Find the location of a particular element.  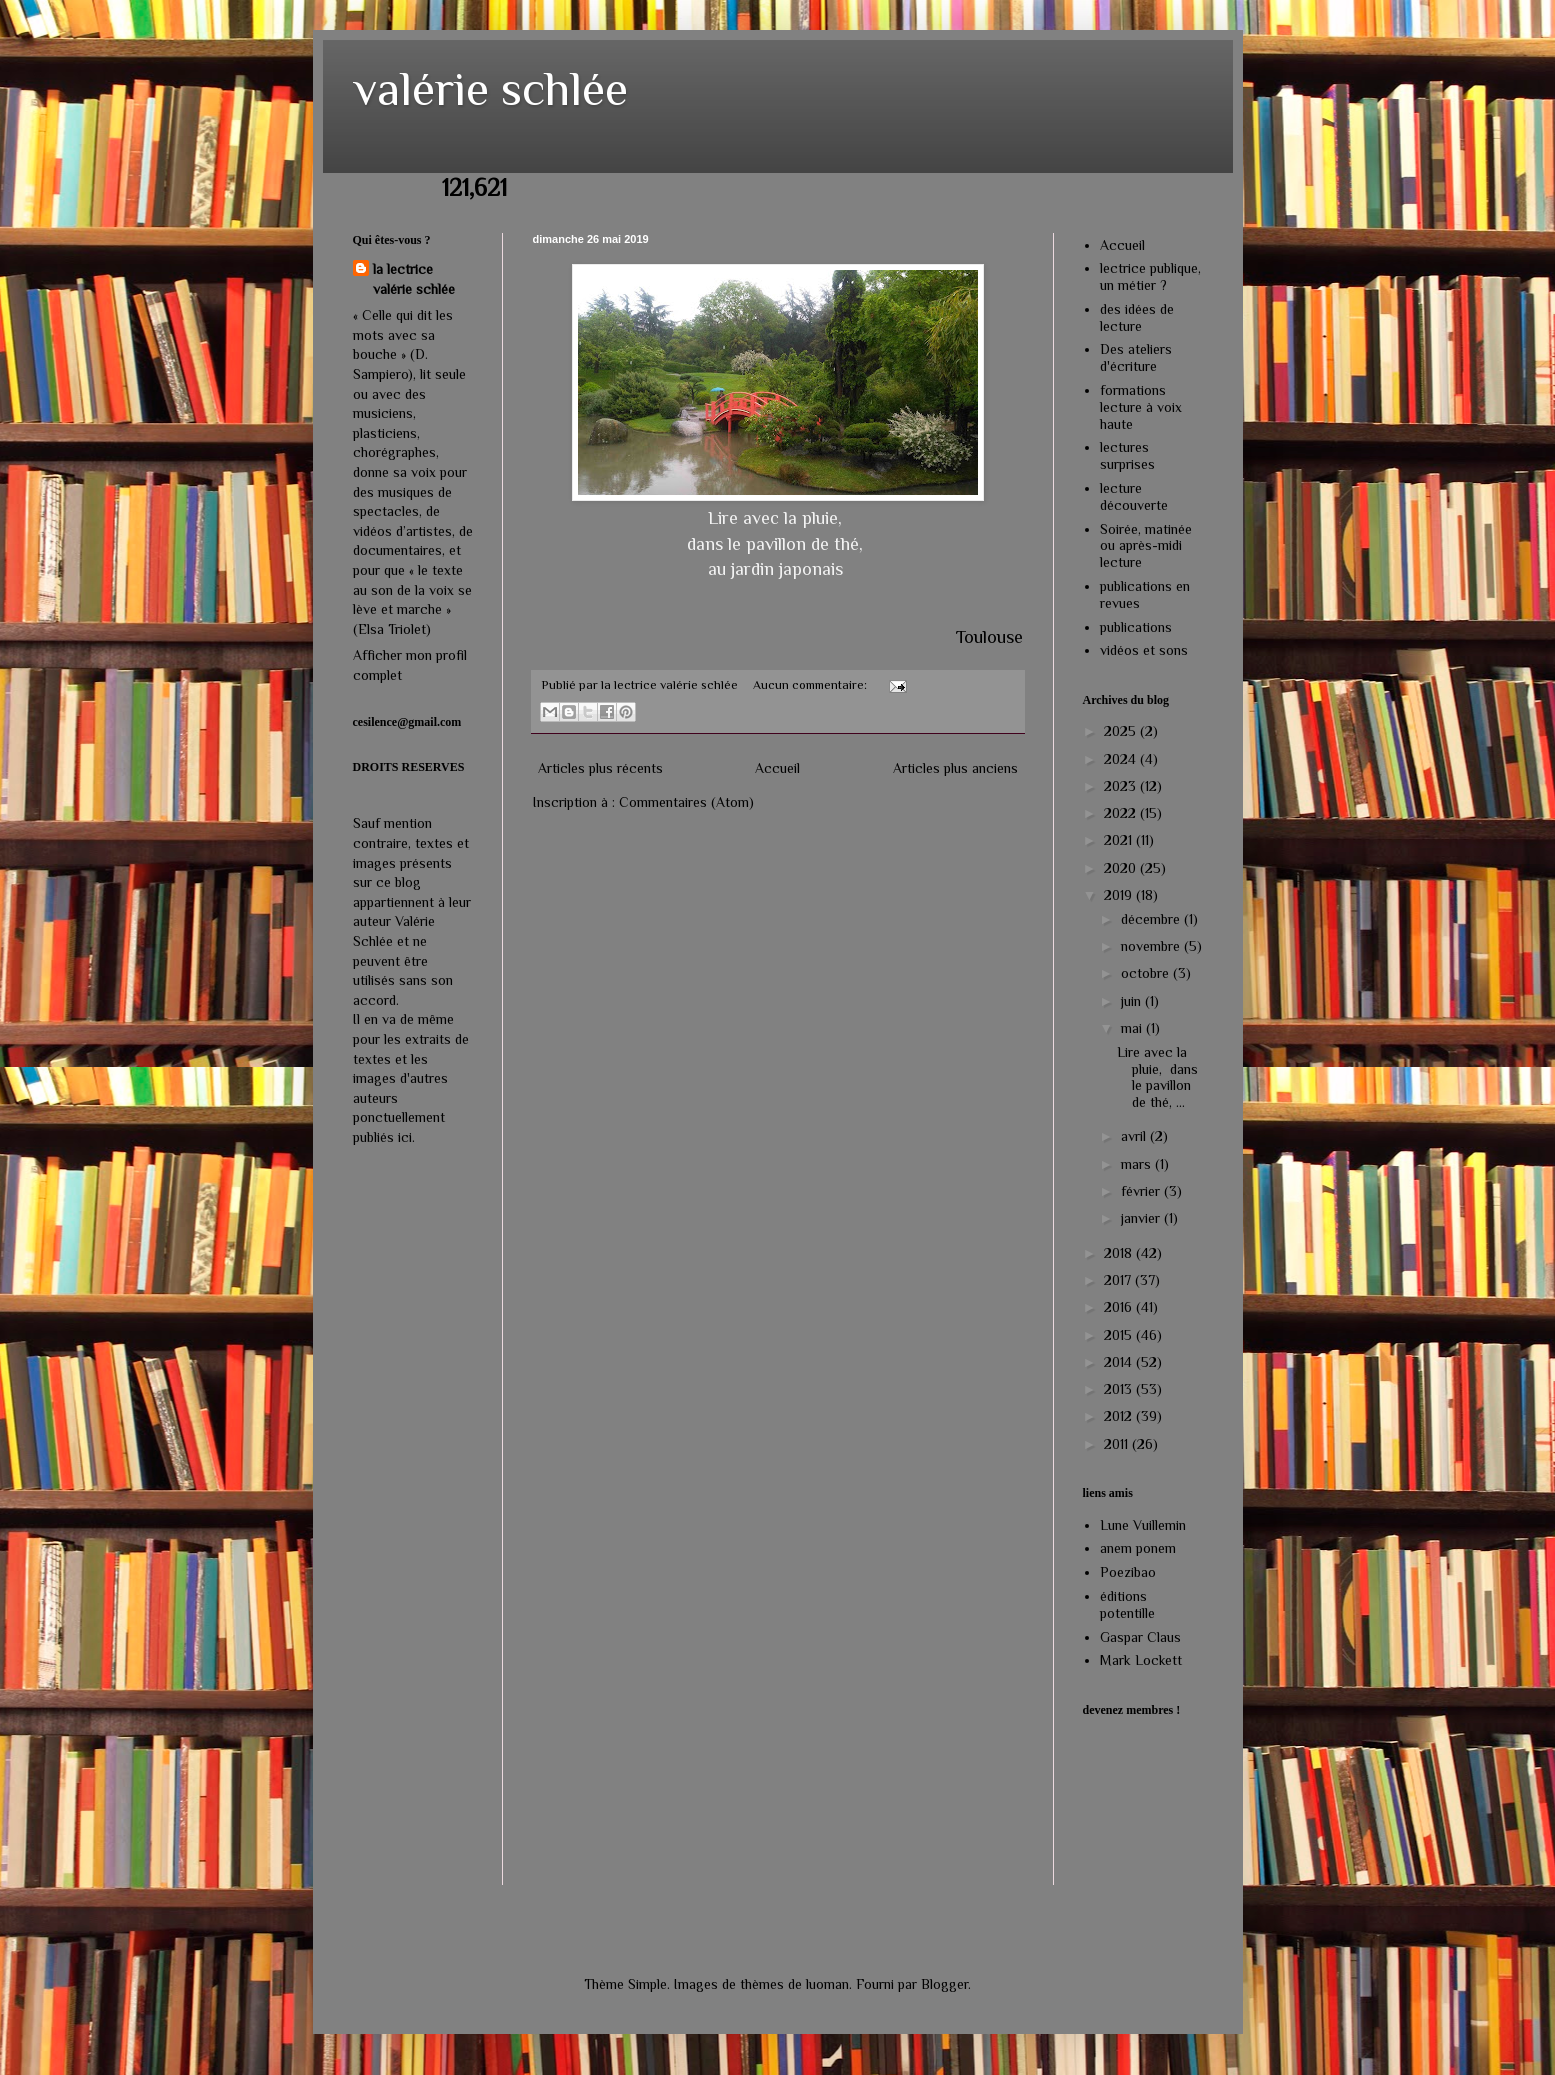

2016 is located at coordinates (1120, 1307).